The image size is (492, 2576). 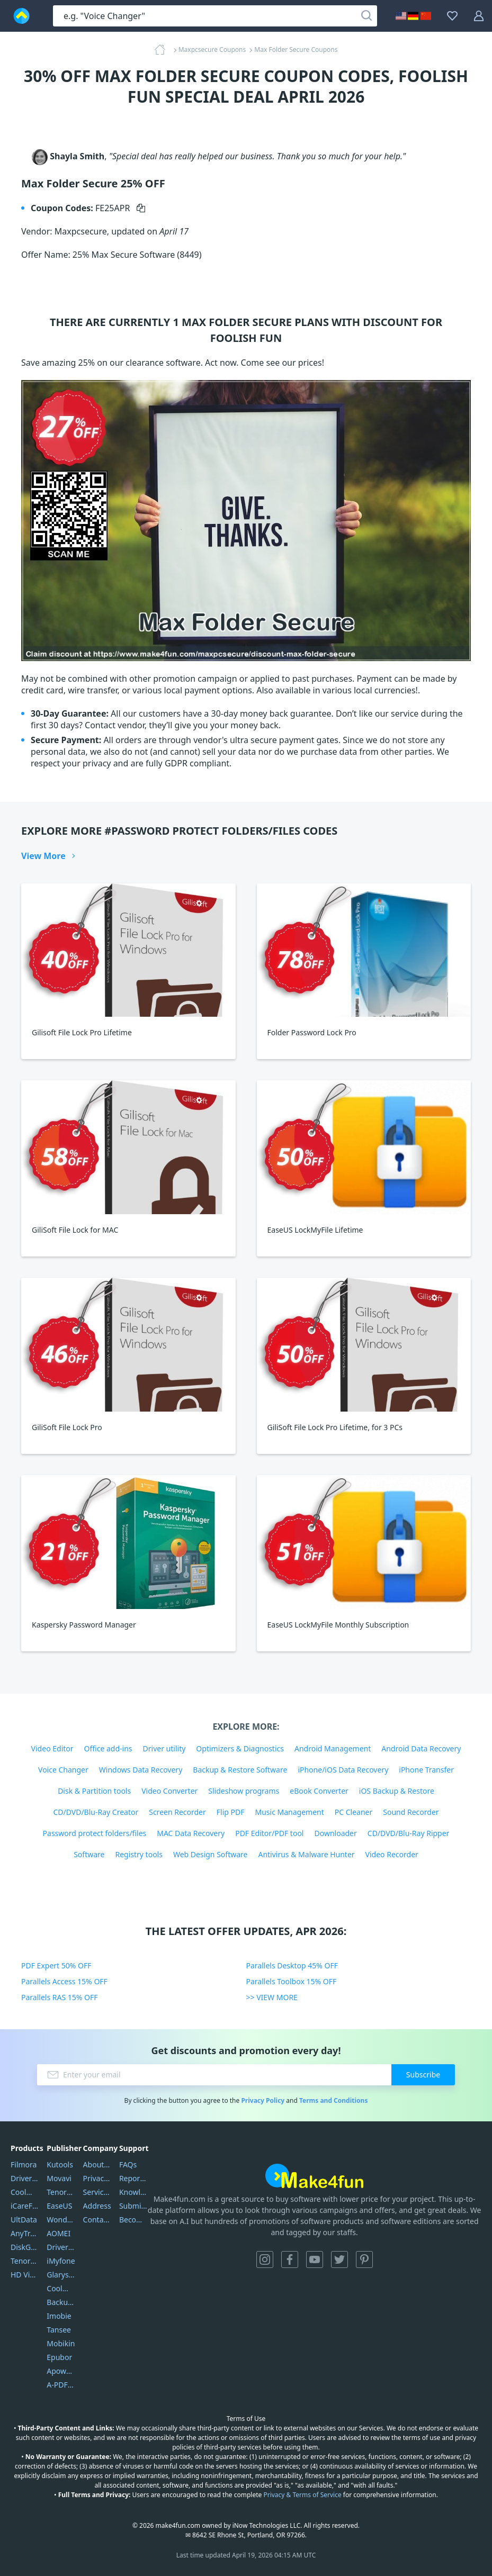 What do you see at coordinates (25, 2261) in the screenshot?
I see `Tenorshare iAnygo` at bounding box center [25, 2261].